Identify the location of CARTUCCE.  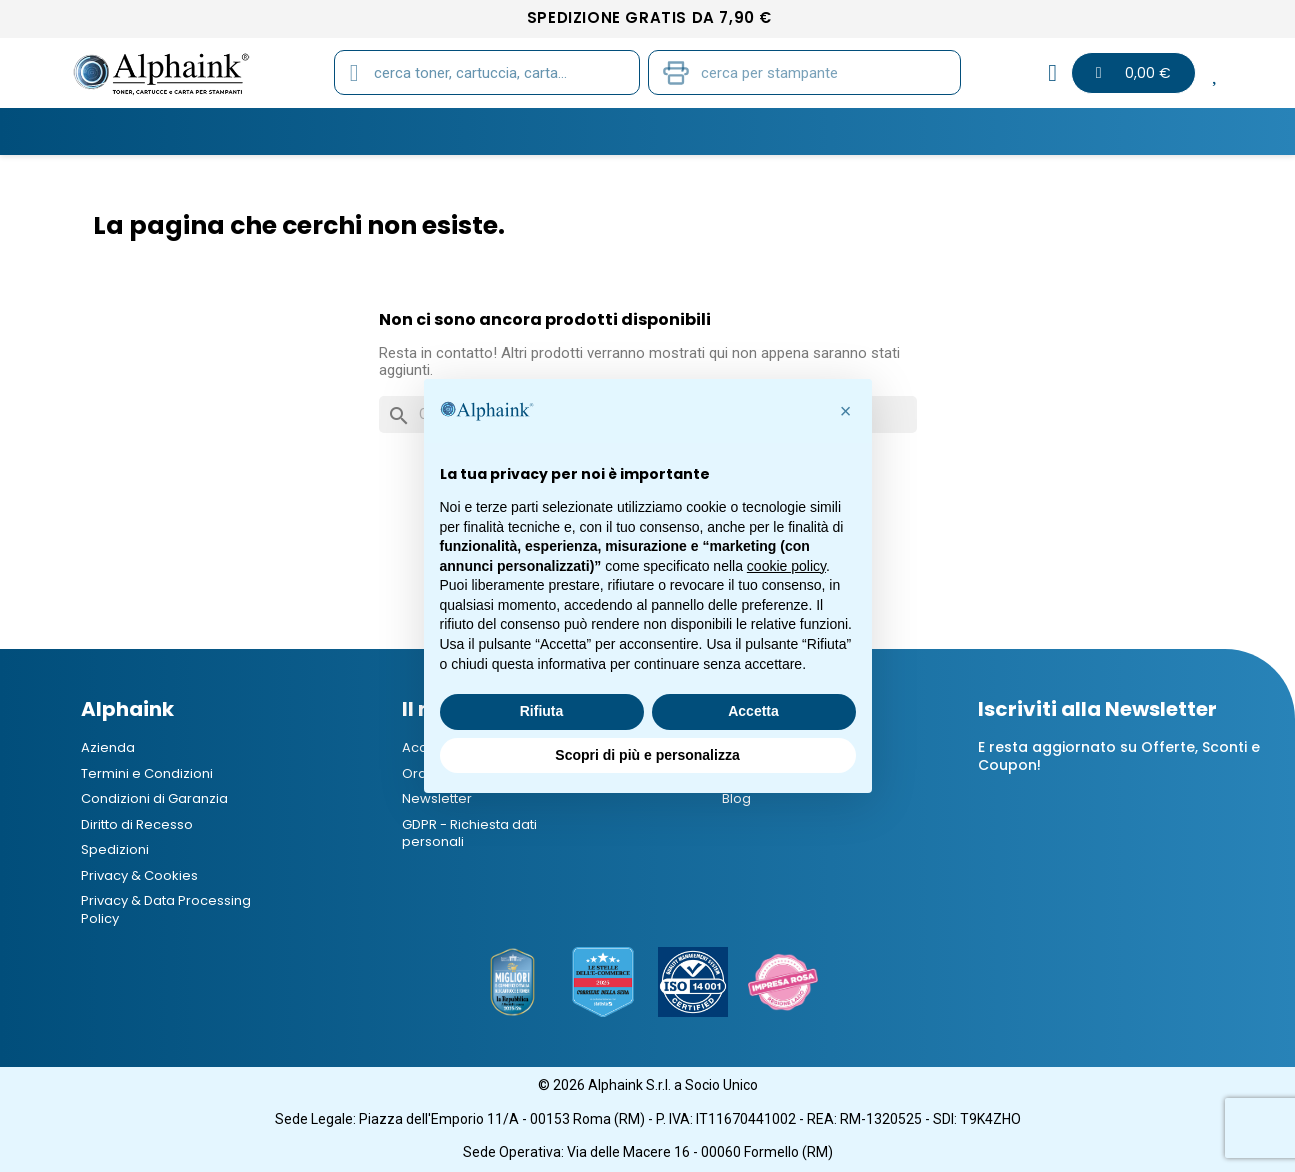
(281, 131).